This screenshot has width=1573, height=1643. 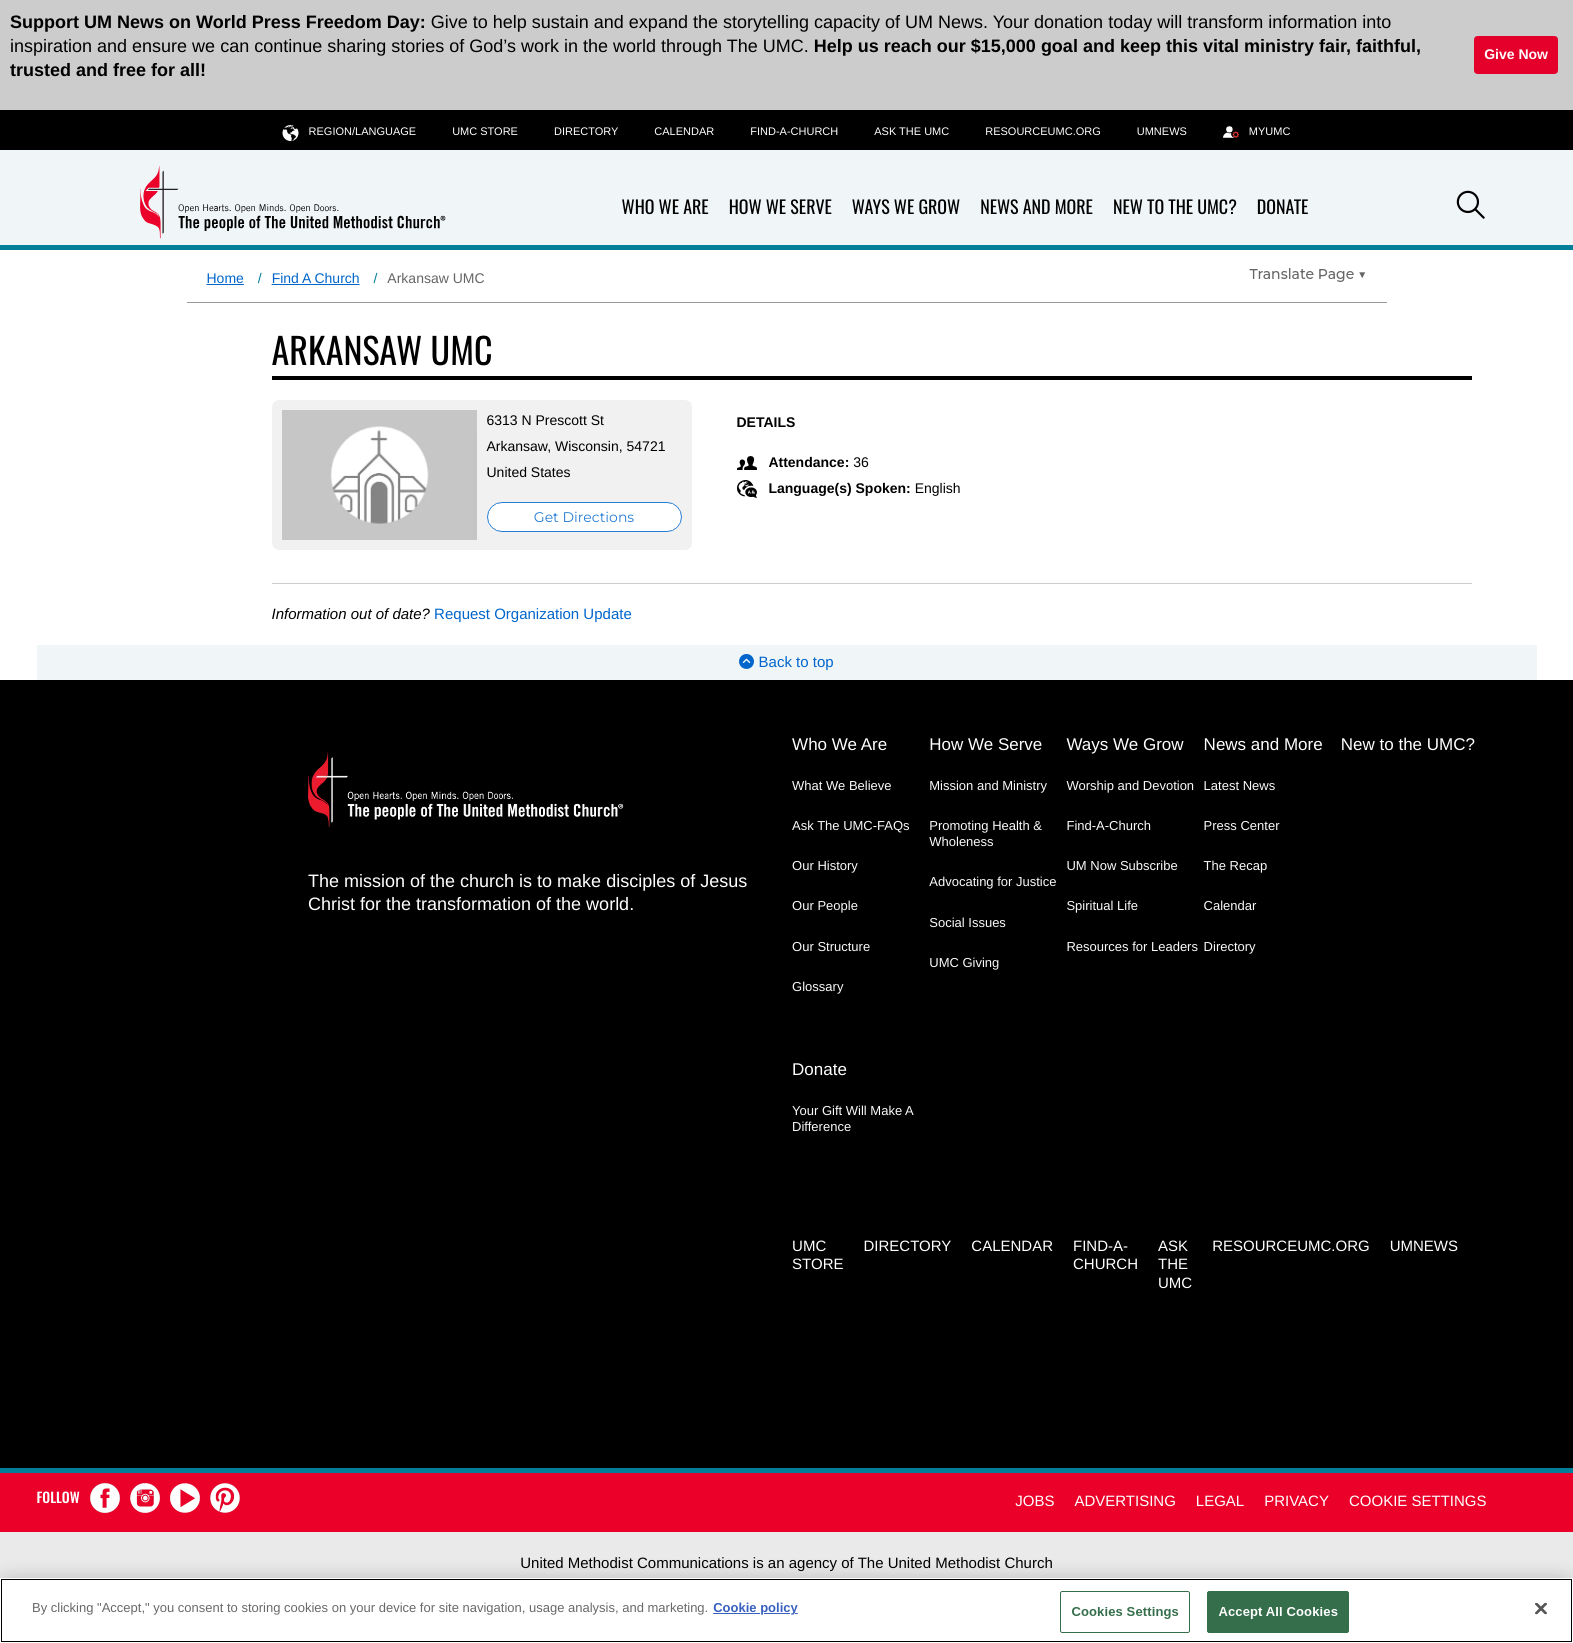 What do you see at coordinates (586, 132) in the screenshot?
I see `Directory` at bounding box center [586, 132].